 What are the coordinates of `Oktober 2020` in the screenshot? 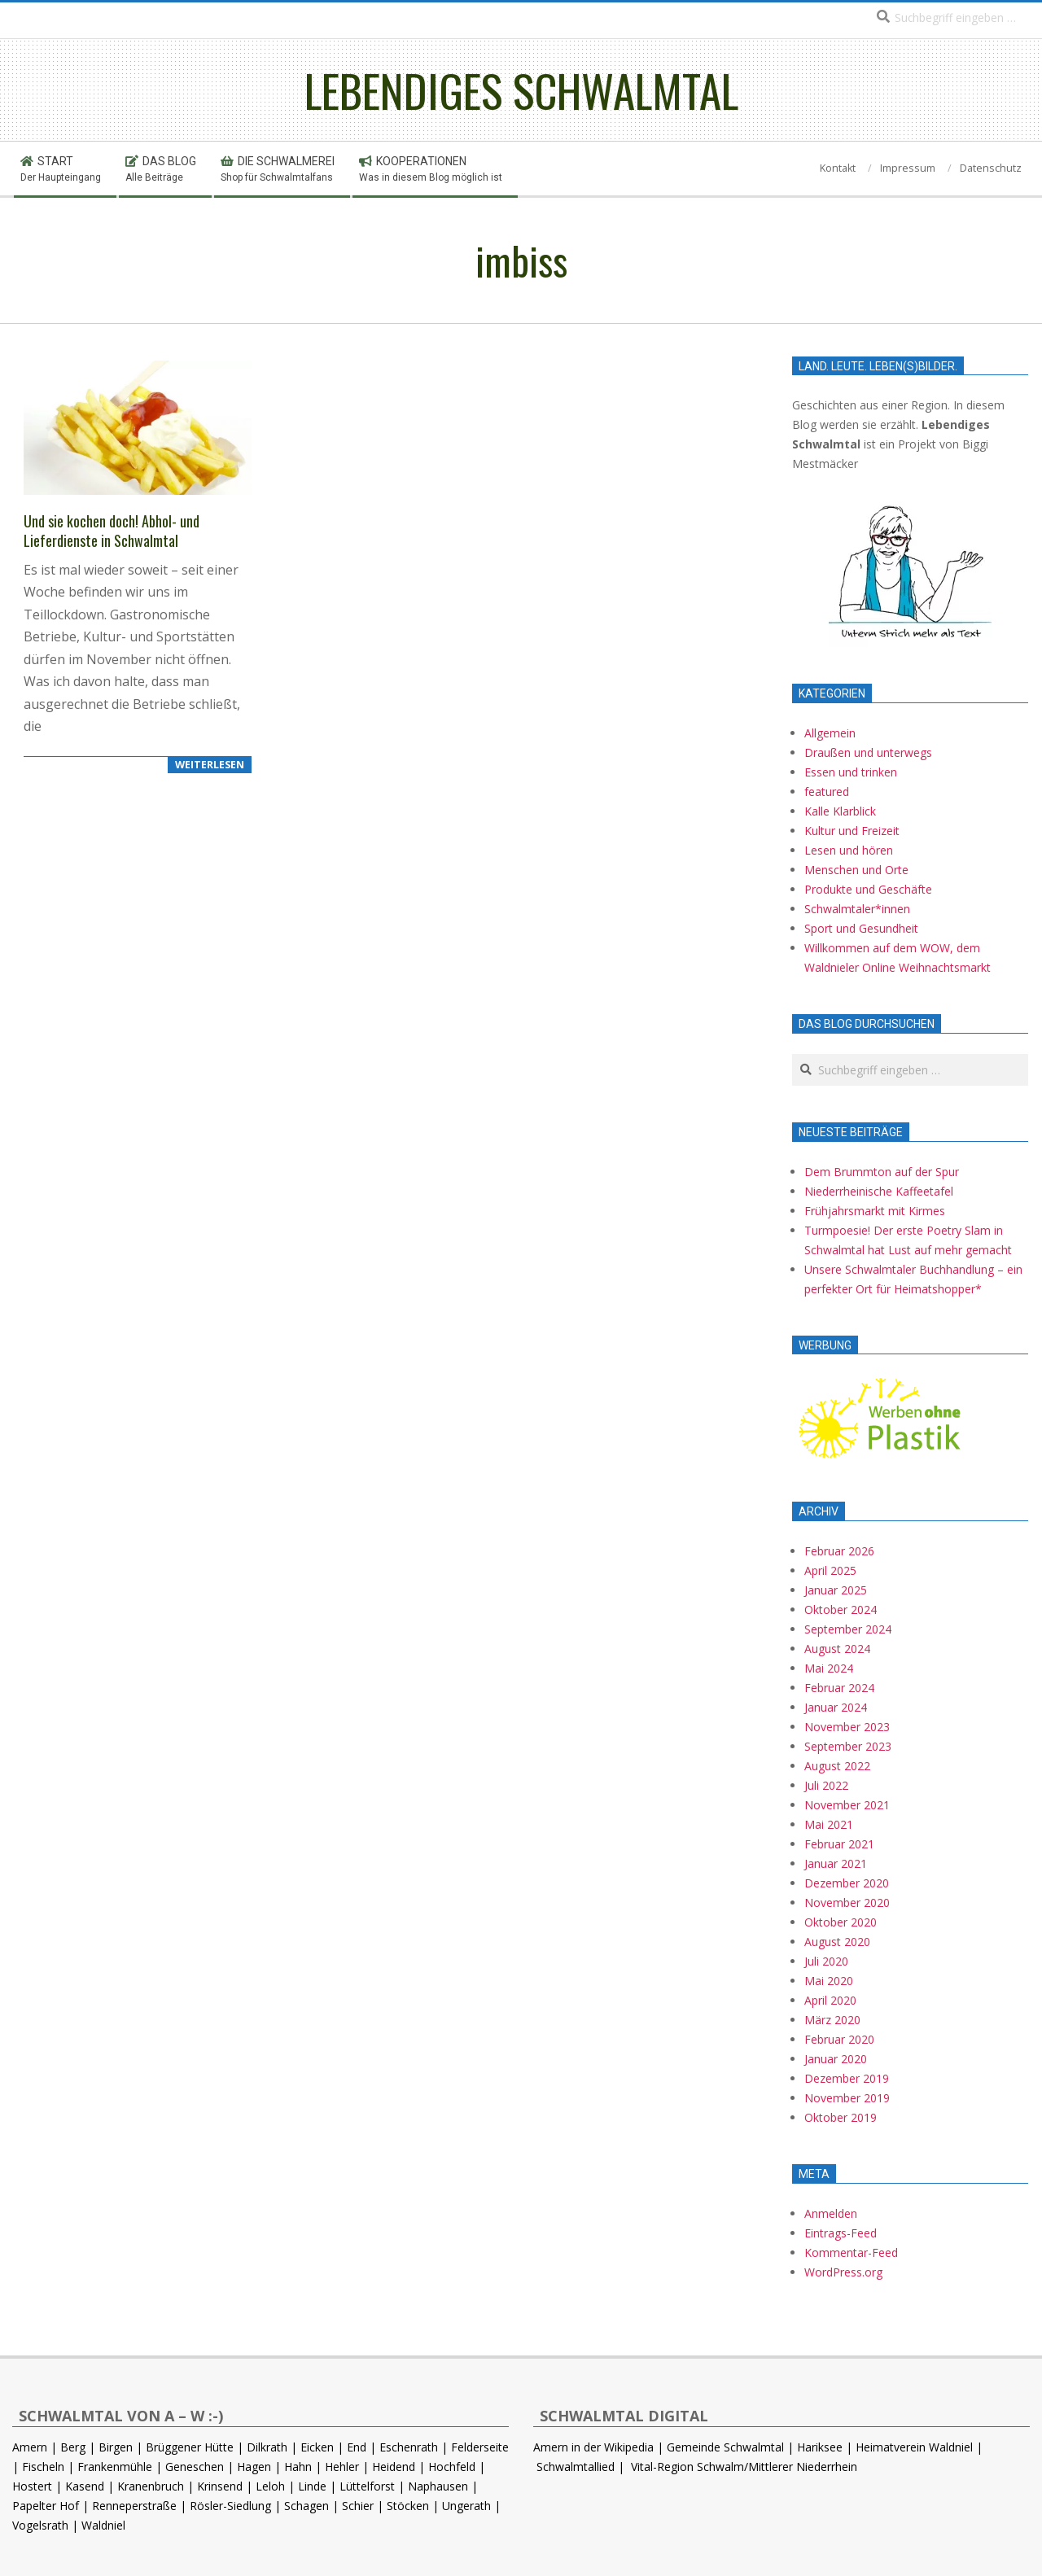 It's located at (840, 1922).